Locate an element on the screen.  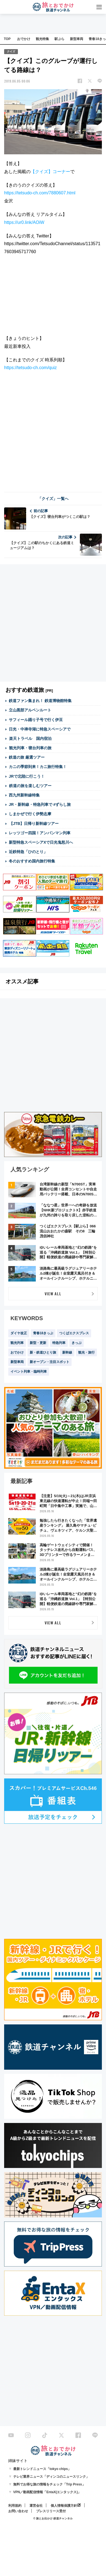
サフィール踊り子号で行く伊豆 is located at coordinates (36, 720).